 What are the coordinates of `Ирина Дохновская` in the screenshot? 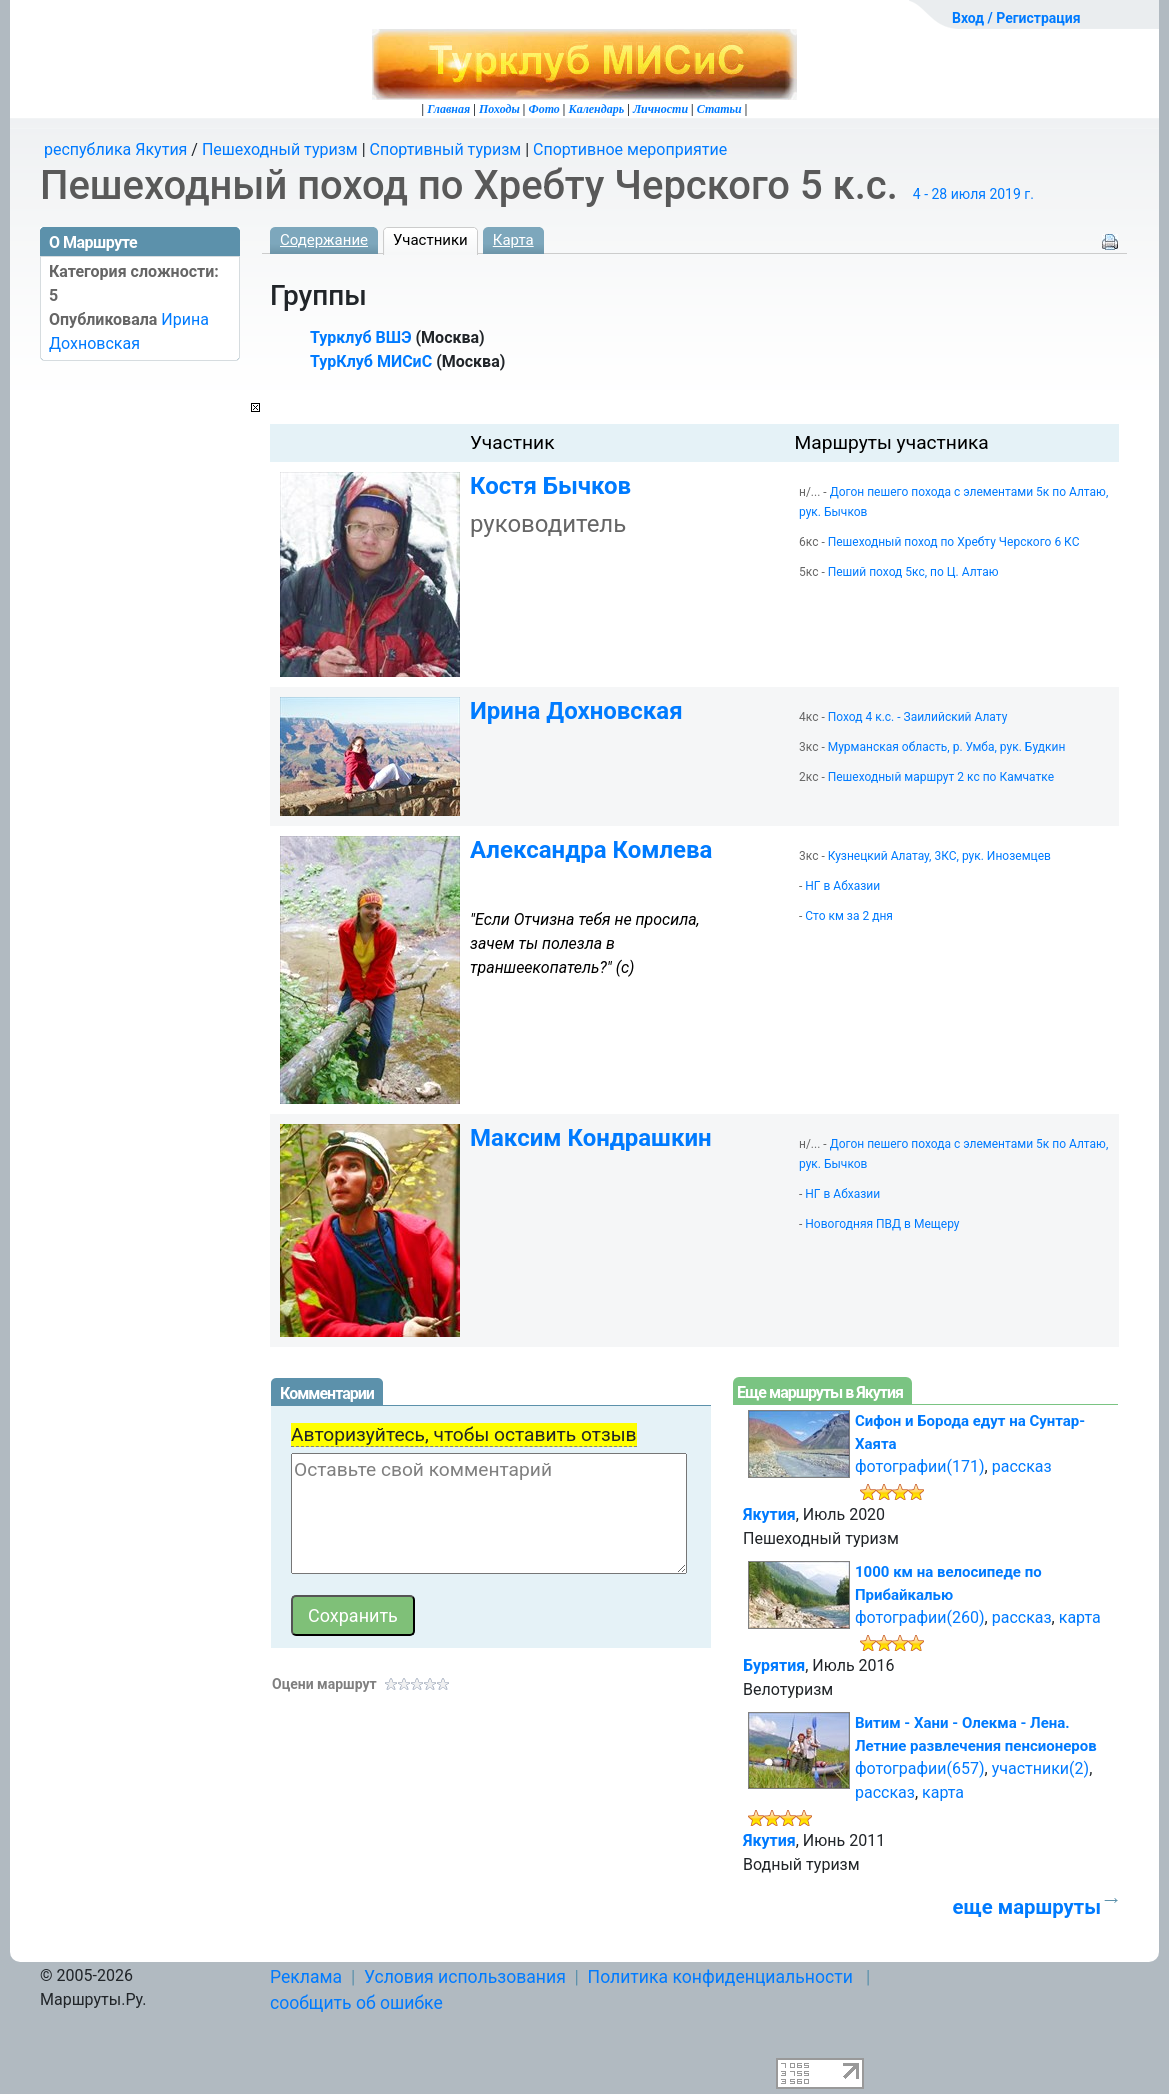 It's located at (576, 711).